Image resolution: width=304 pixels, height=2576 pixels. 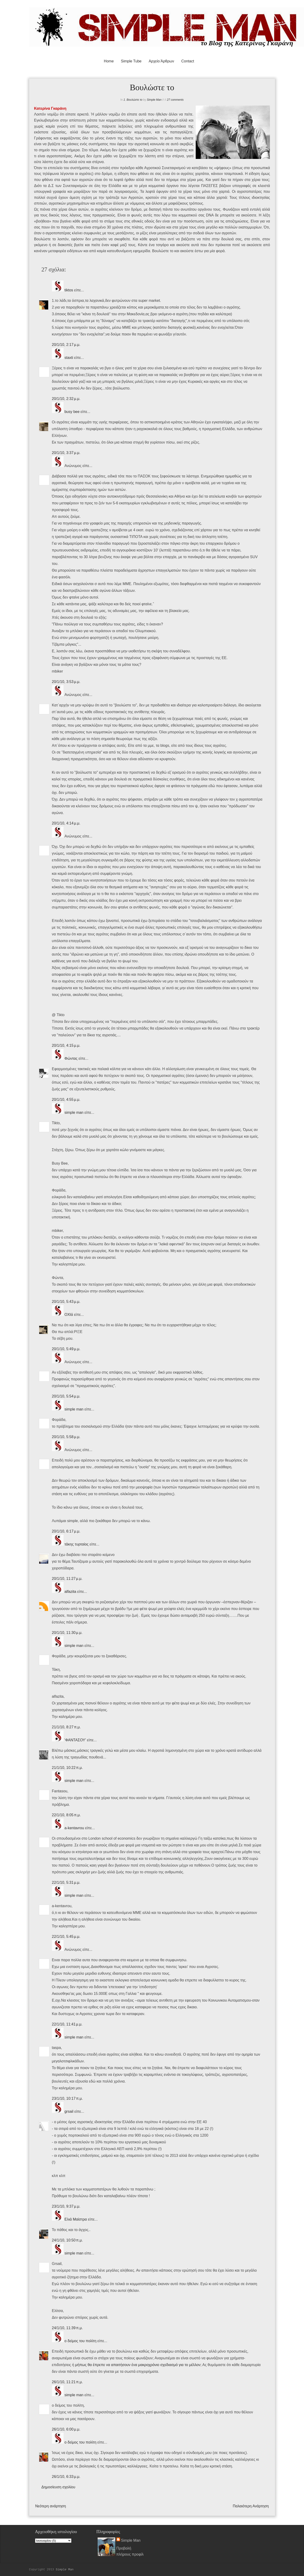 I want to click on Ελιά Μαϊστρα, so click(x=75, y=2219).